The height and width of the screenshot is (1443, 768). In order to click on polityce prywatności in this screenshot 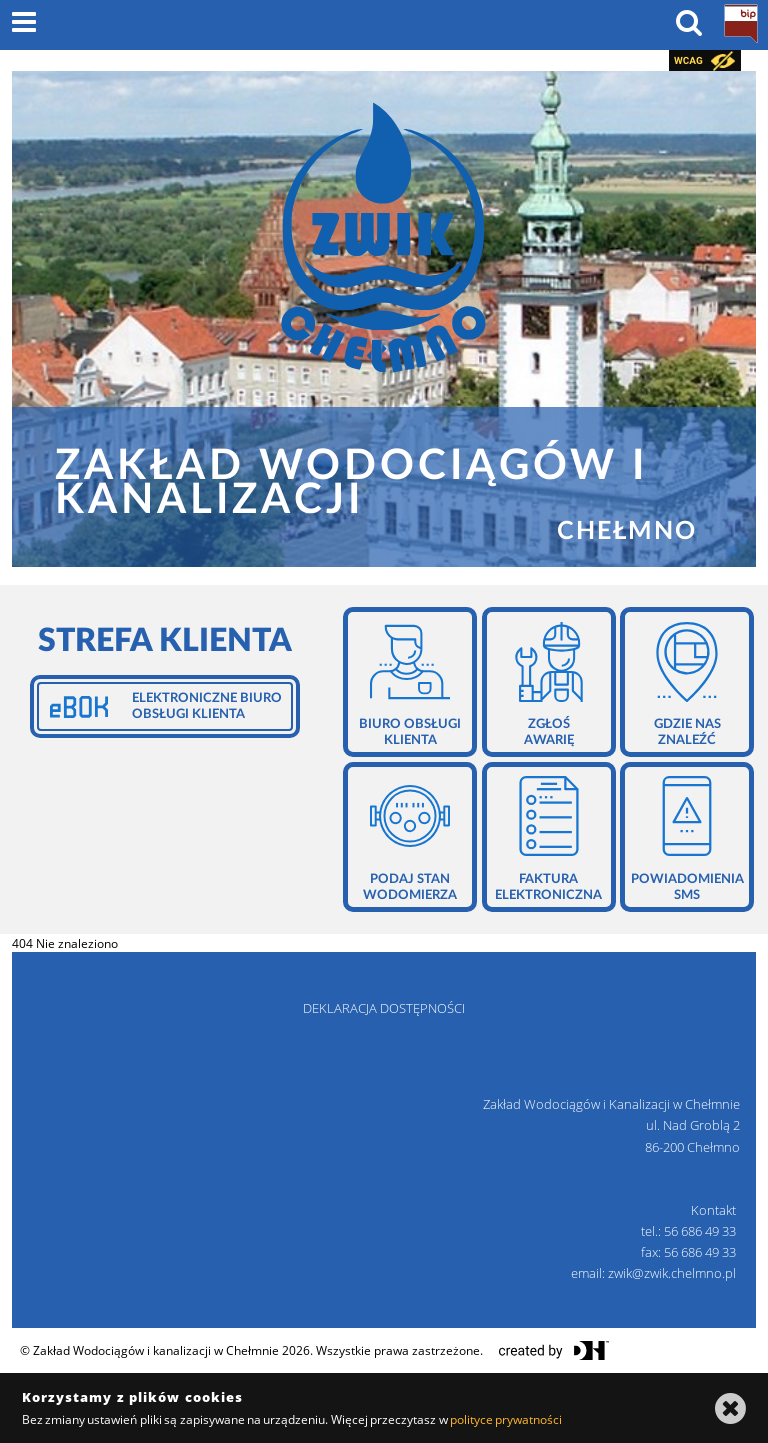, I will do `click(506, 1419)`.